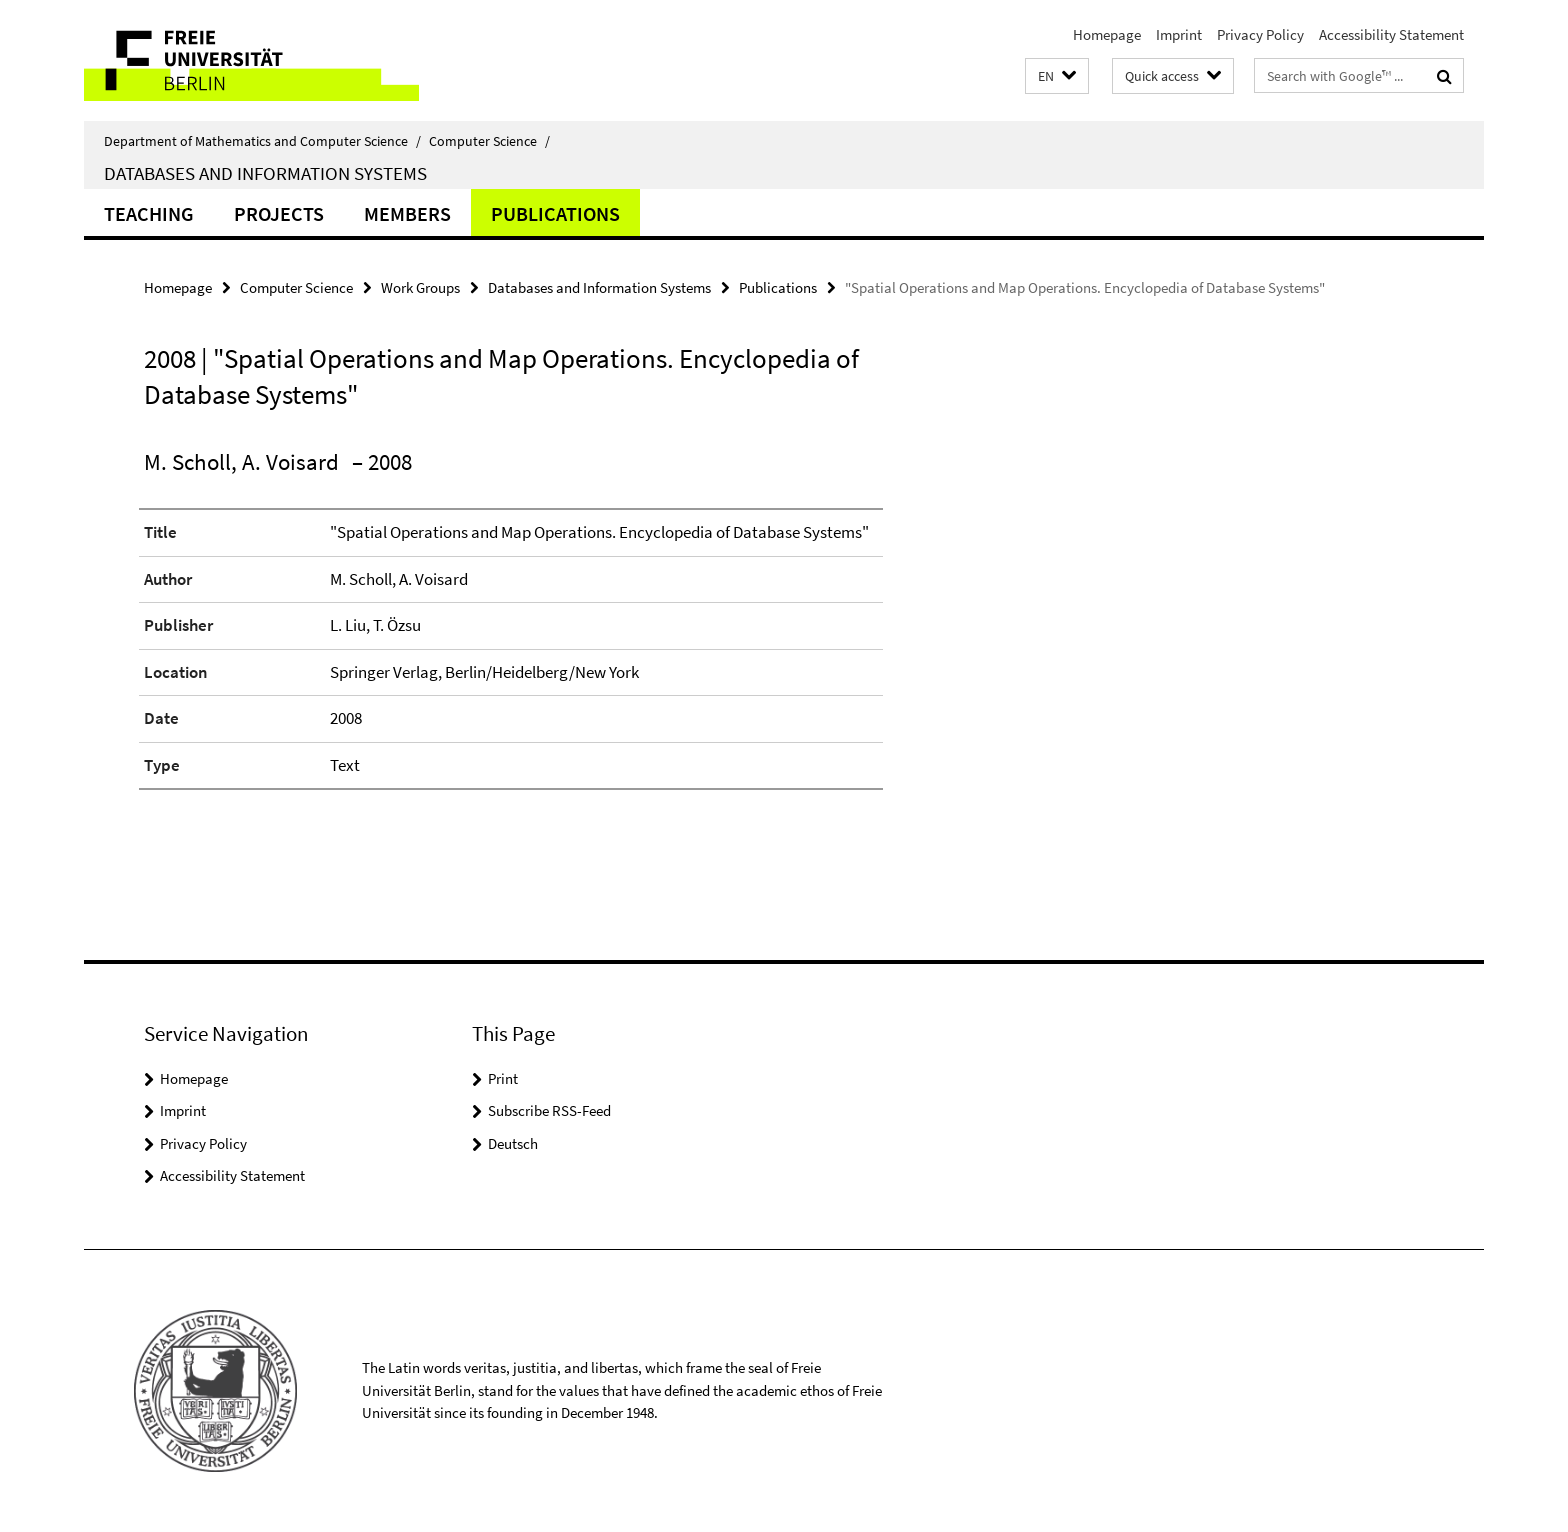 The image size is (1568, 1532). Describe the element at coordinates (513, 1143) in the screenshot. I see `Deutsch` at that location.